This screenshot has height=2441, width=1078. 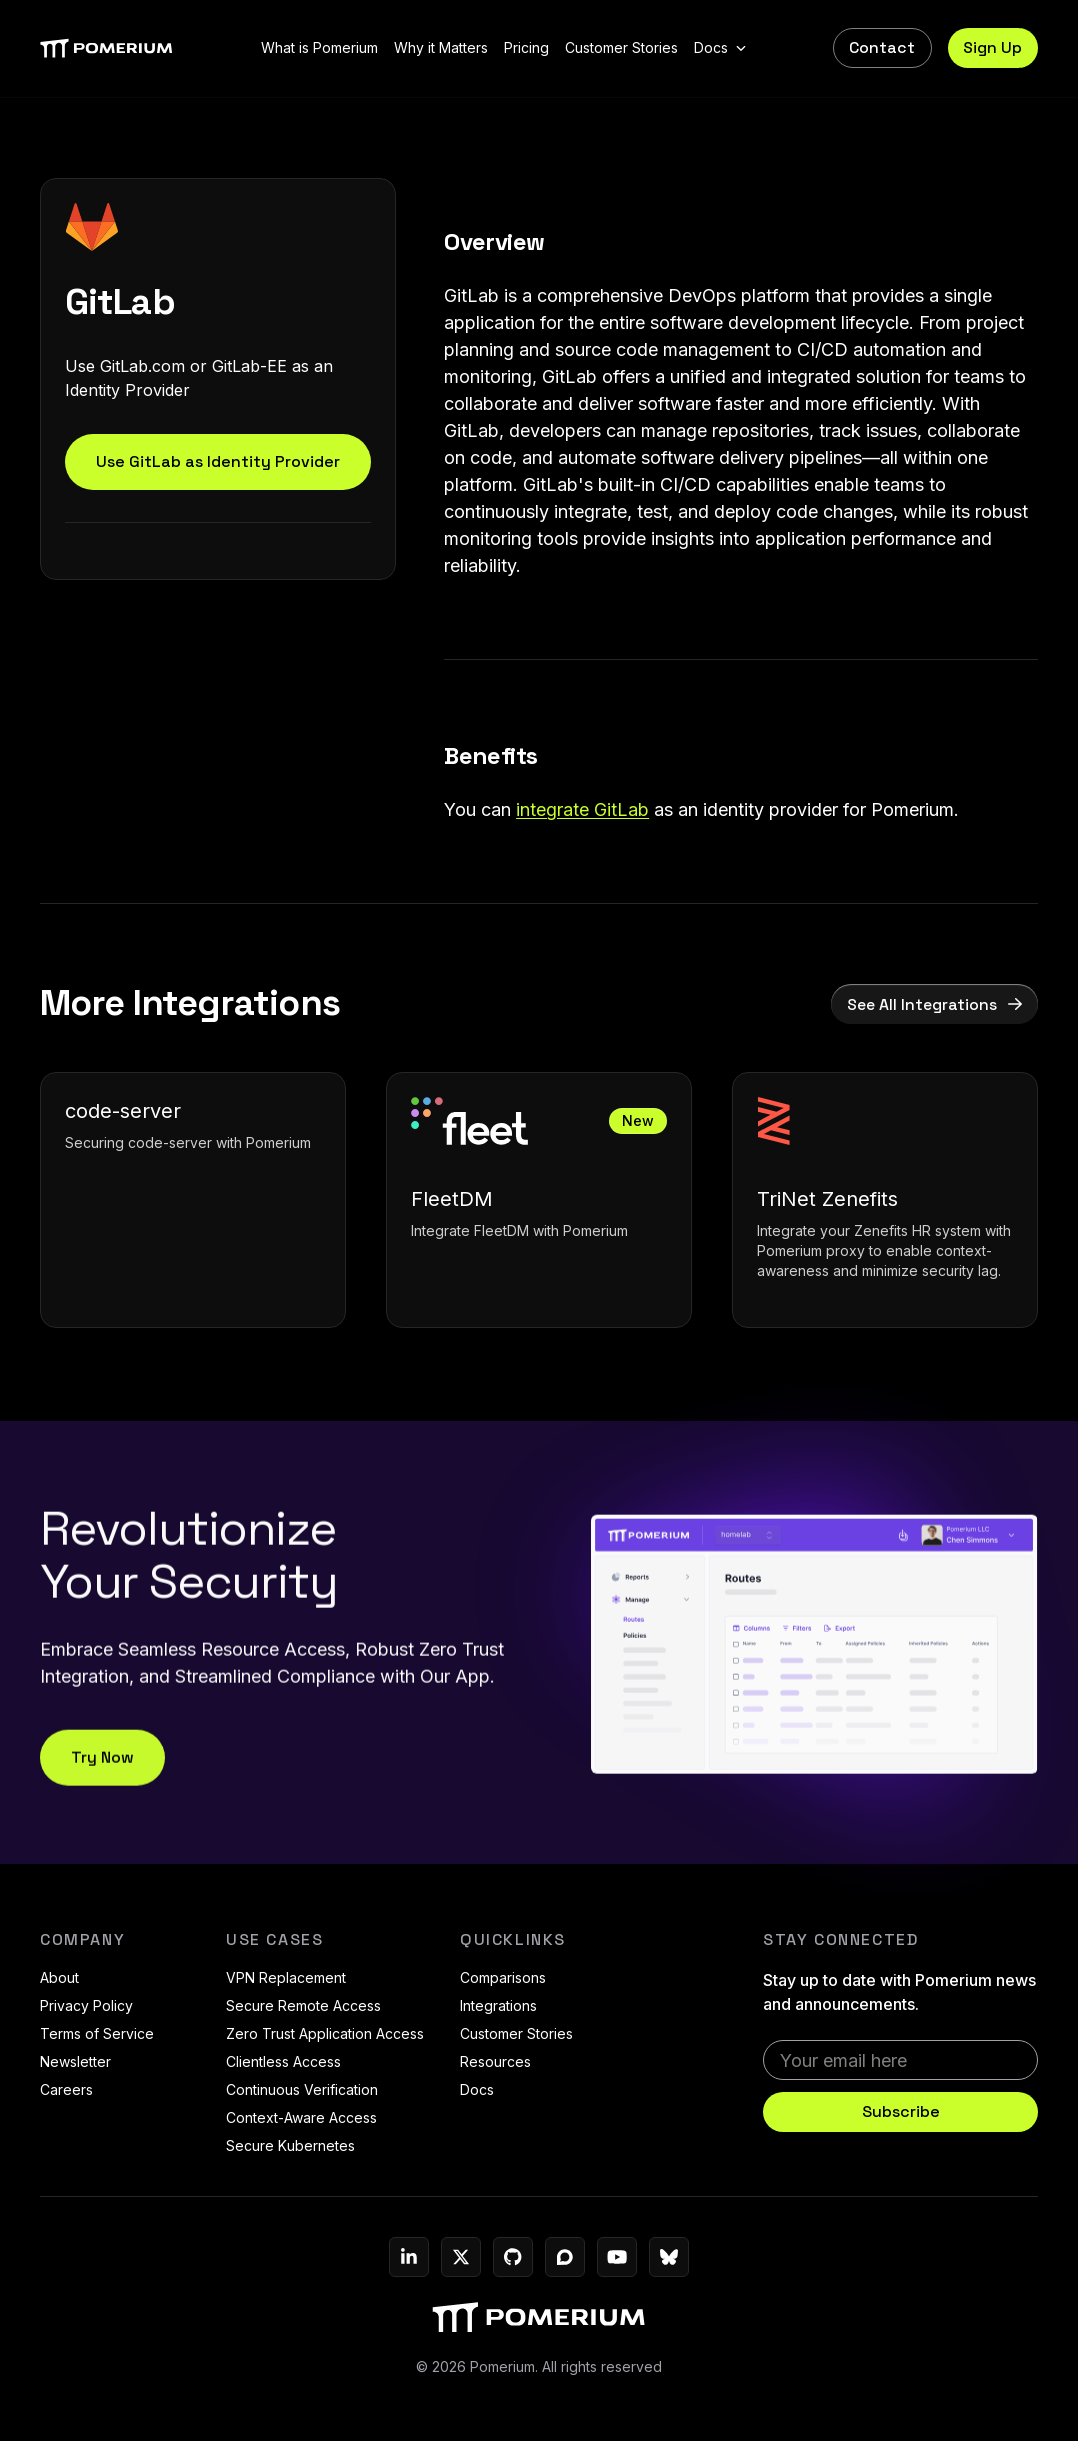 What do you see at coordinates (477, 2089) in the screenshot?
I see `Docs` at bounding box center [477, 2089].